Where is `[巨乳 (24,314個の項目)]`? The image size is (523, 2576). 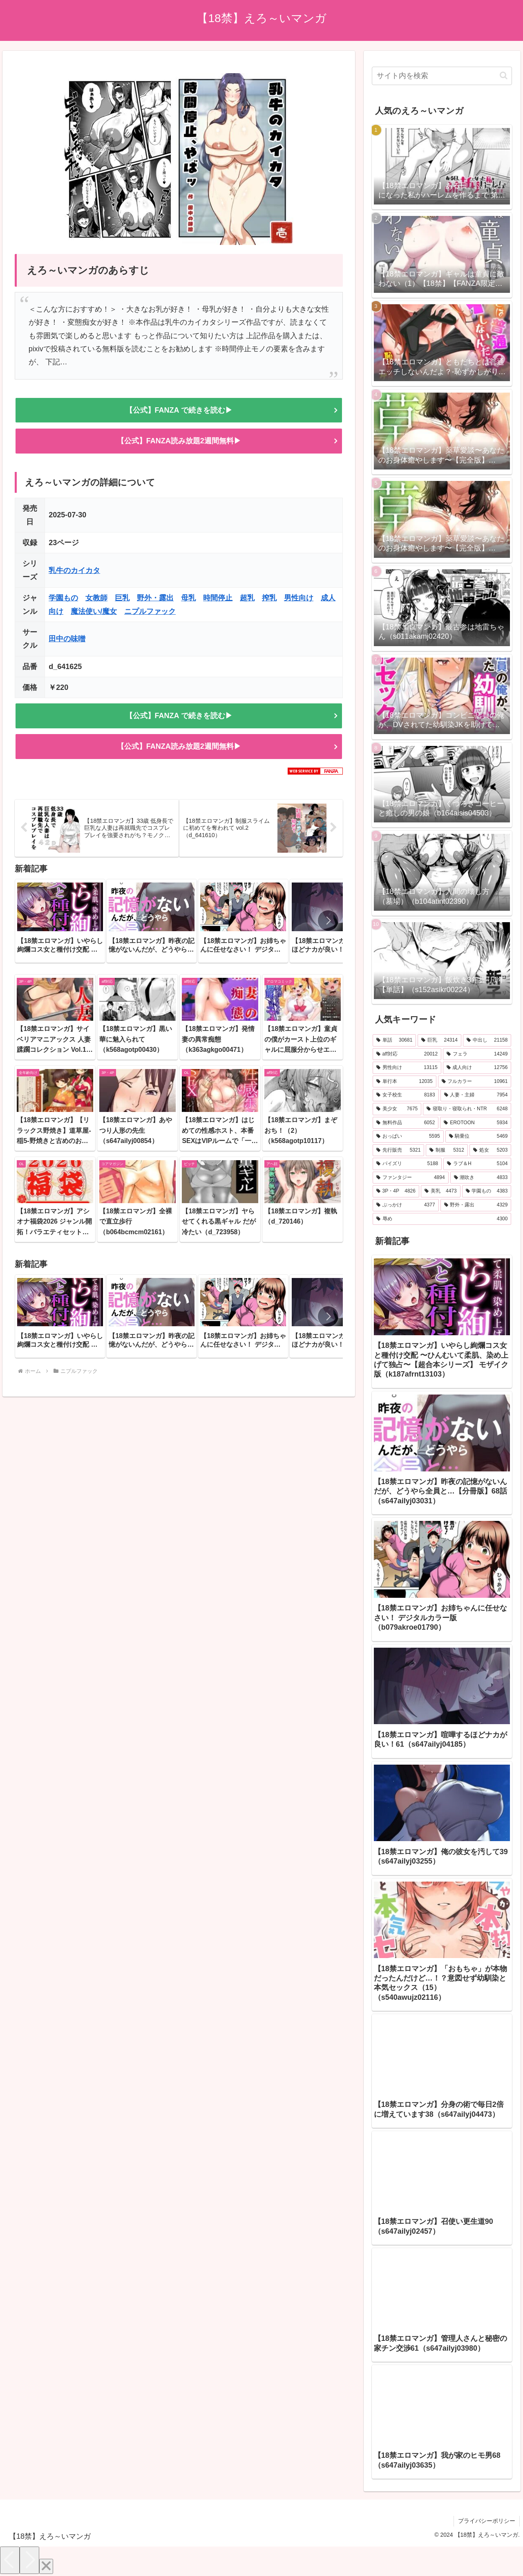
[巨乳 (24,314個の項目)] is located at coordinates (439, 1040).